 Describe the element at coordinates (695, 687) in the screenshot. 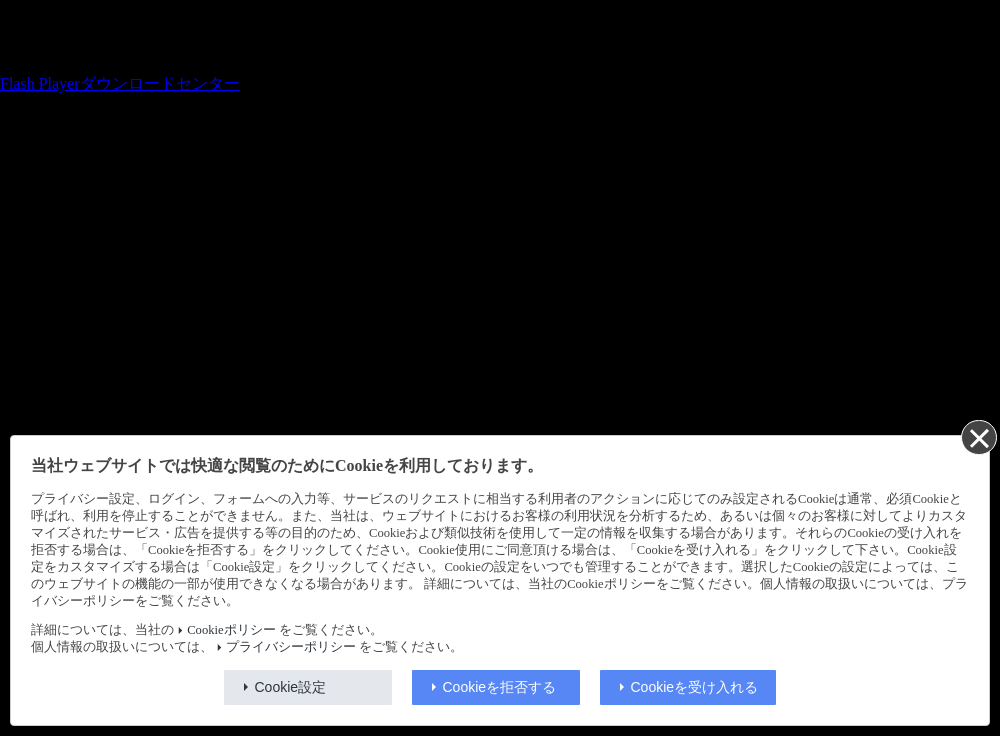

I see `Cookieを受け入れる` at that location.